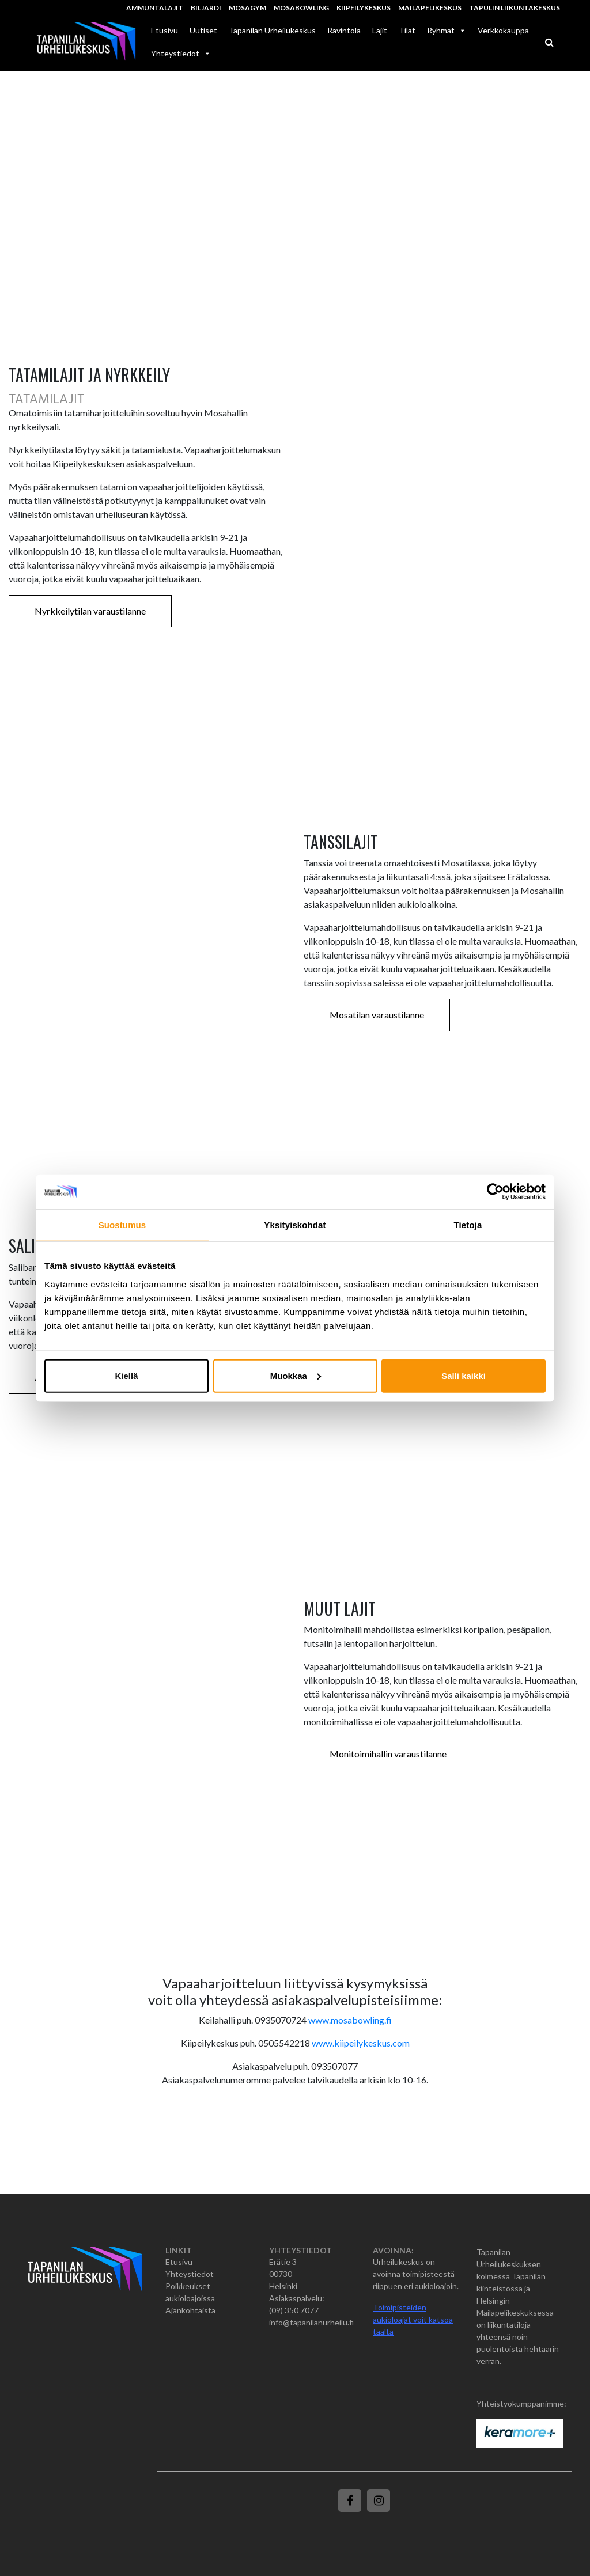  What do you see at coordinates (189, 2274) in the screenshot?
I see `Yhteystiedot` at bounding box center [189, 2274].